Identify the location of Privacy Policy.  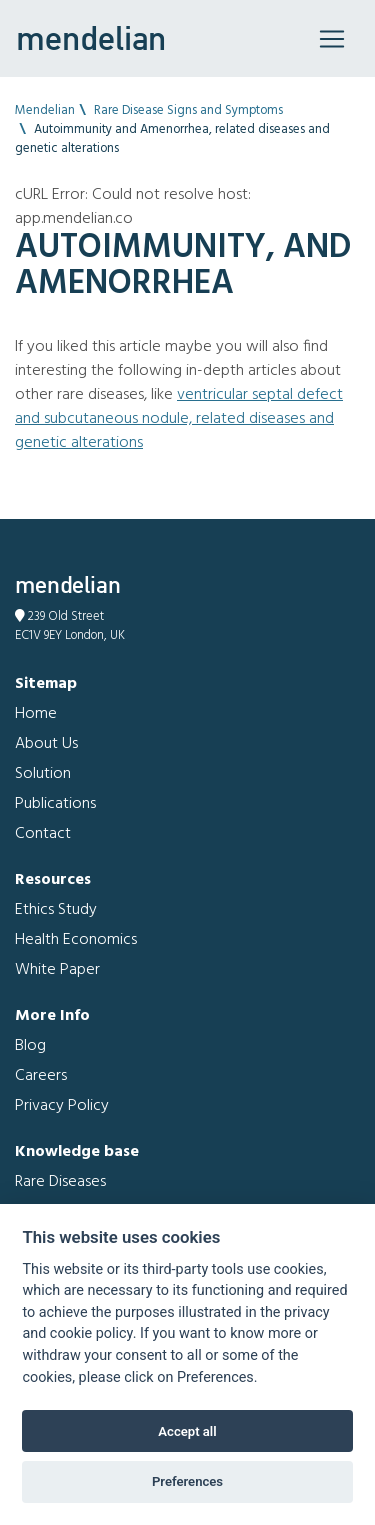
(62, 1106).